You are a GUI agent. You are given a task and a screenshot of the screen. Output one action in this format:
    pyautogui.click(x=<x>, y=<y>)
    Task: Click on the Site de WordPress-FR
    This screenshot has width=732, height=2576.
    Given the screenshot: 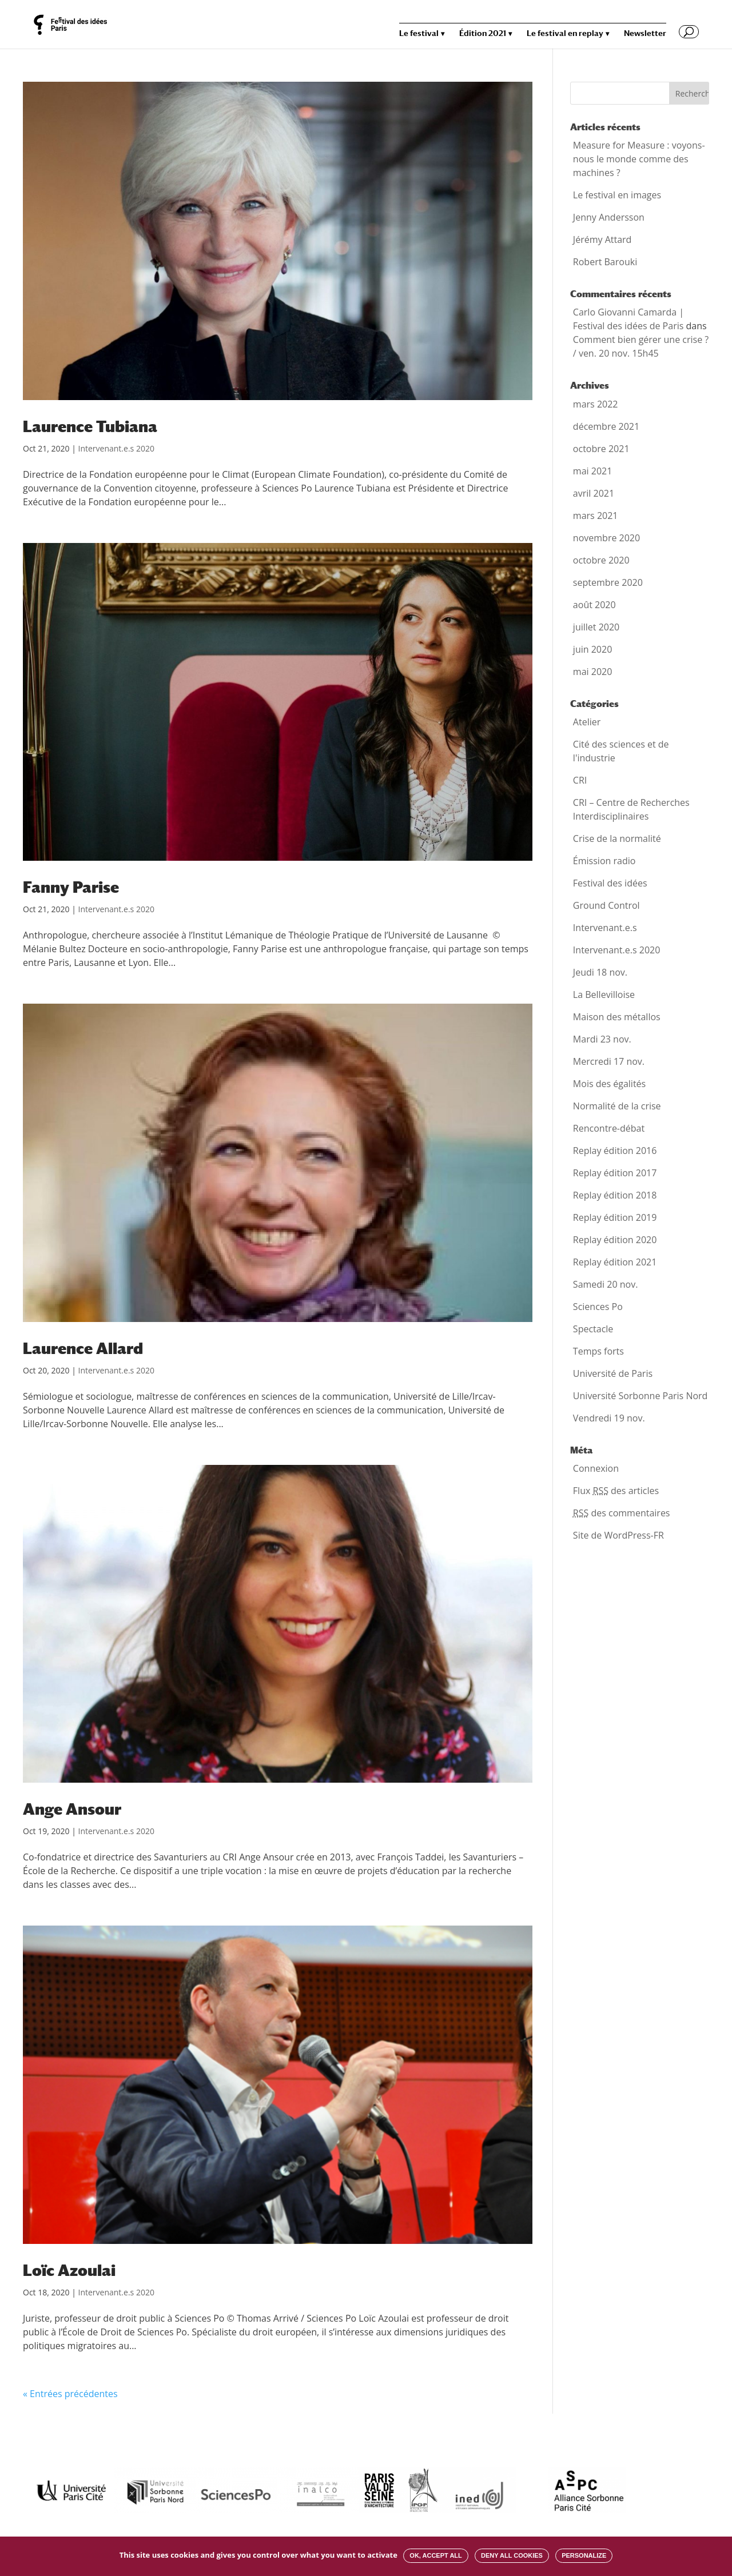 What is the action you would take?
    pyautogui.click(x=618, y=1535)
    